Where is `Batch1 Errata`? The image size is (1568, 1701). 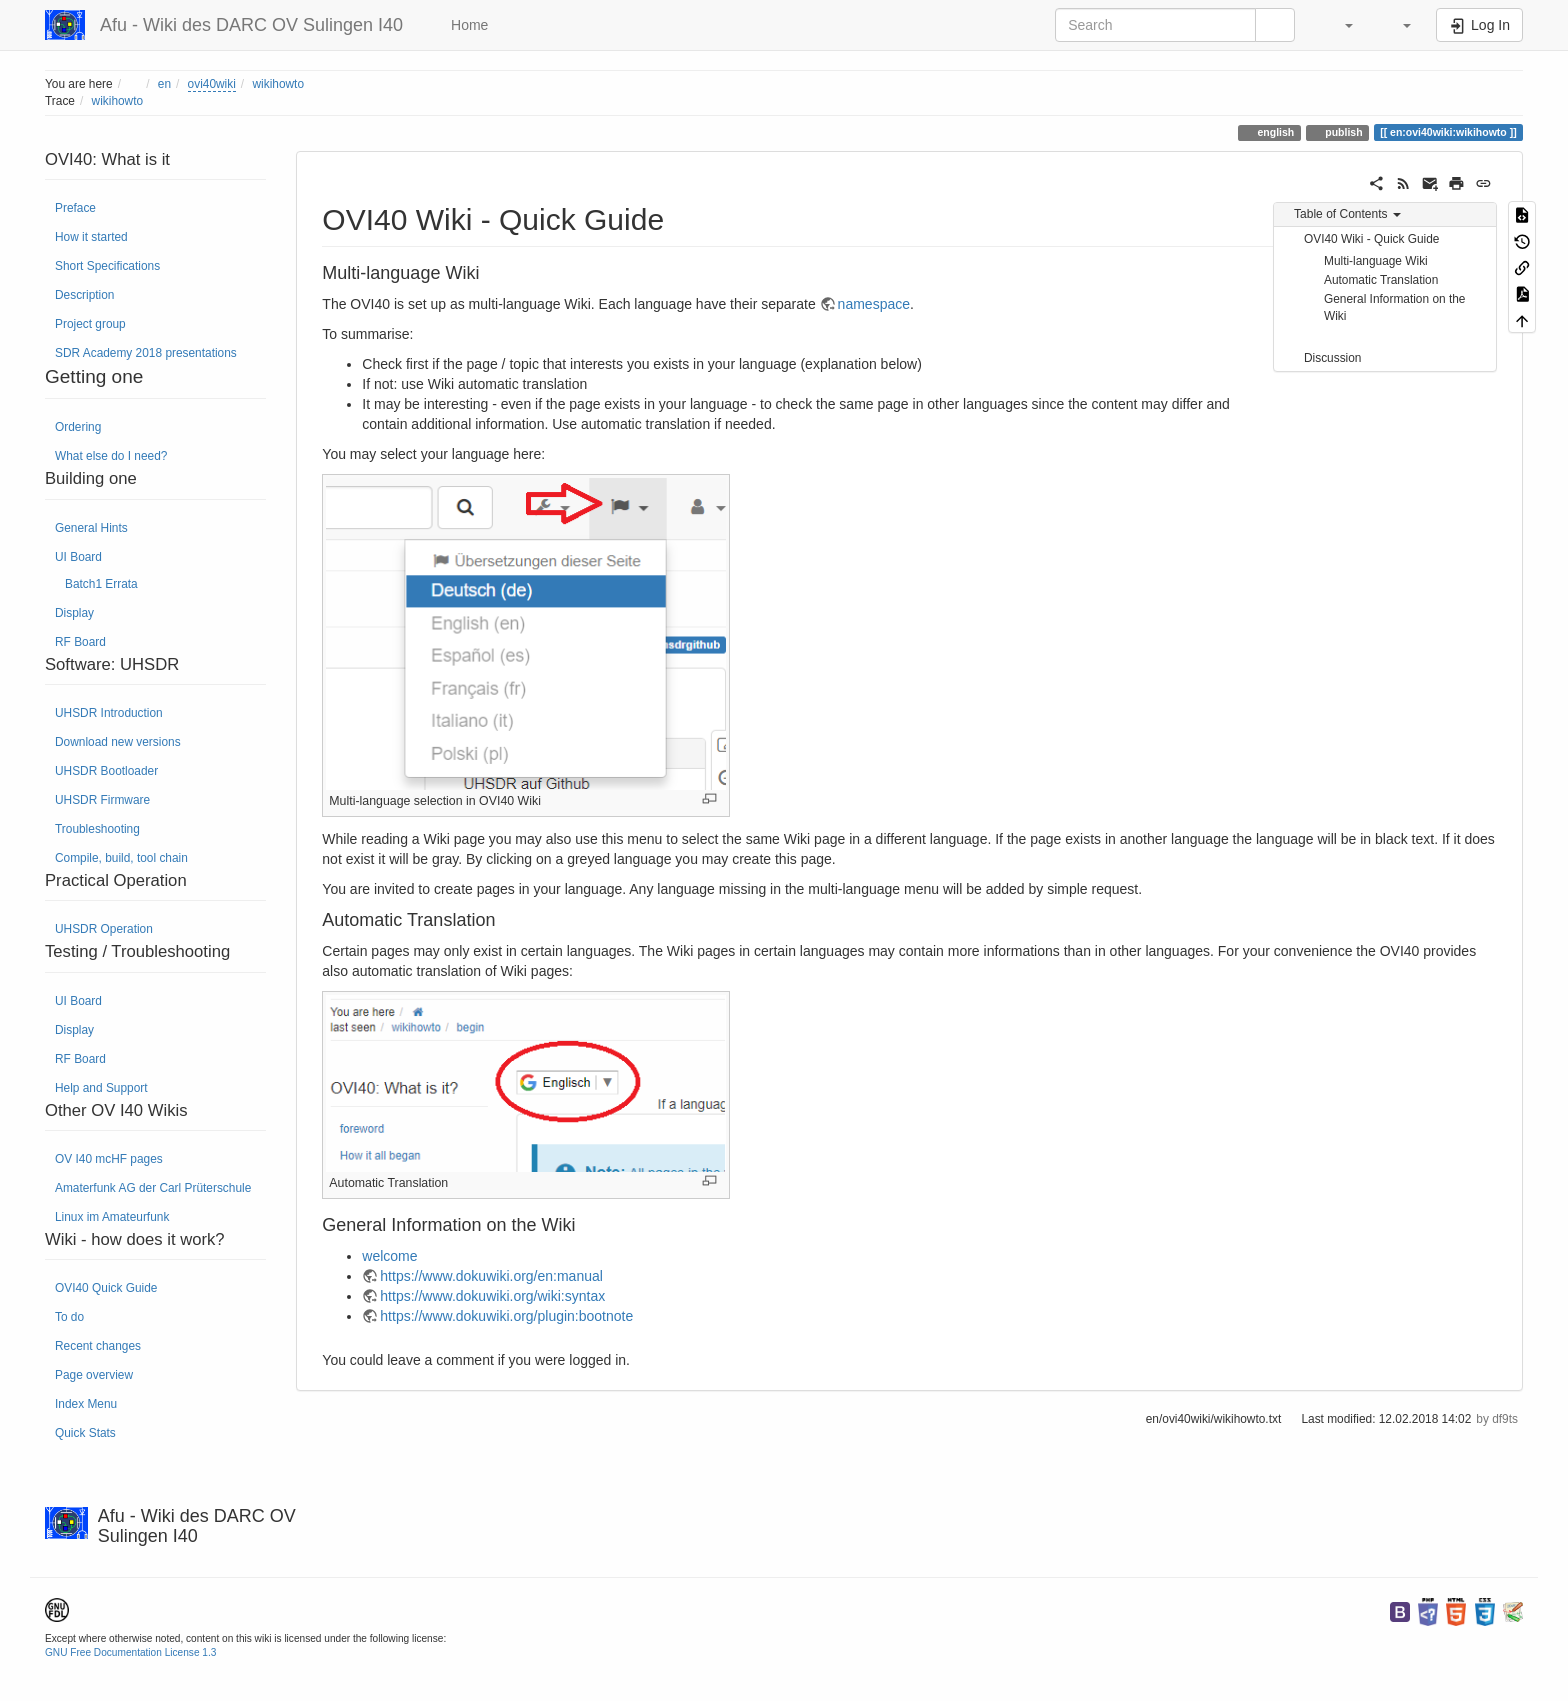
Batch1 Errata is located at coordinates (101, 584).